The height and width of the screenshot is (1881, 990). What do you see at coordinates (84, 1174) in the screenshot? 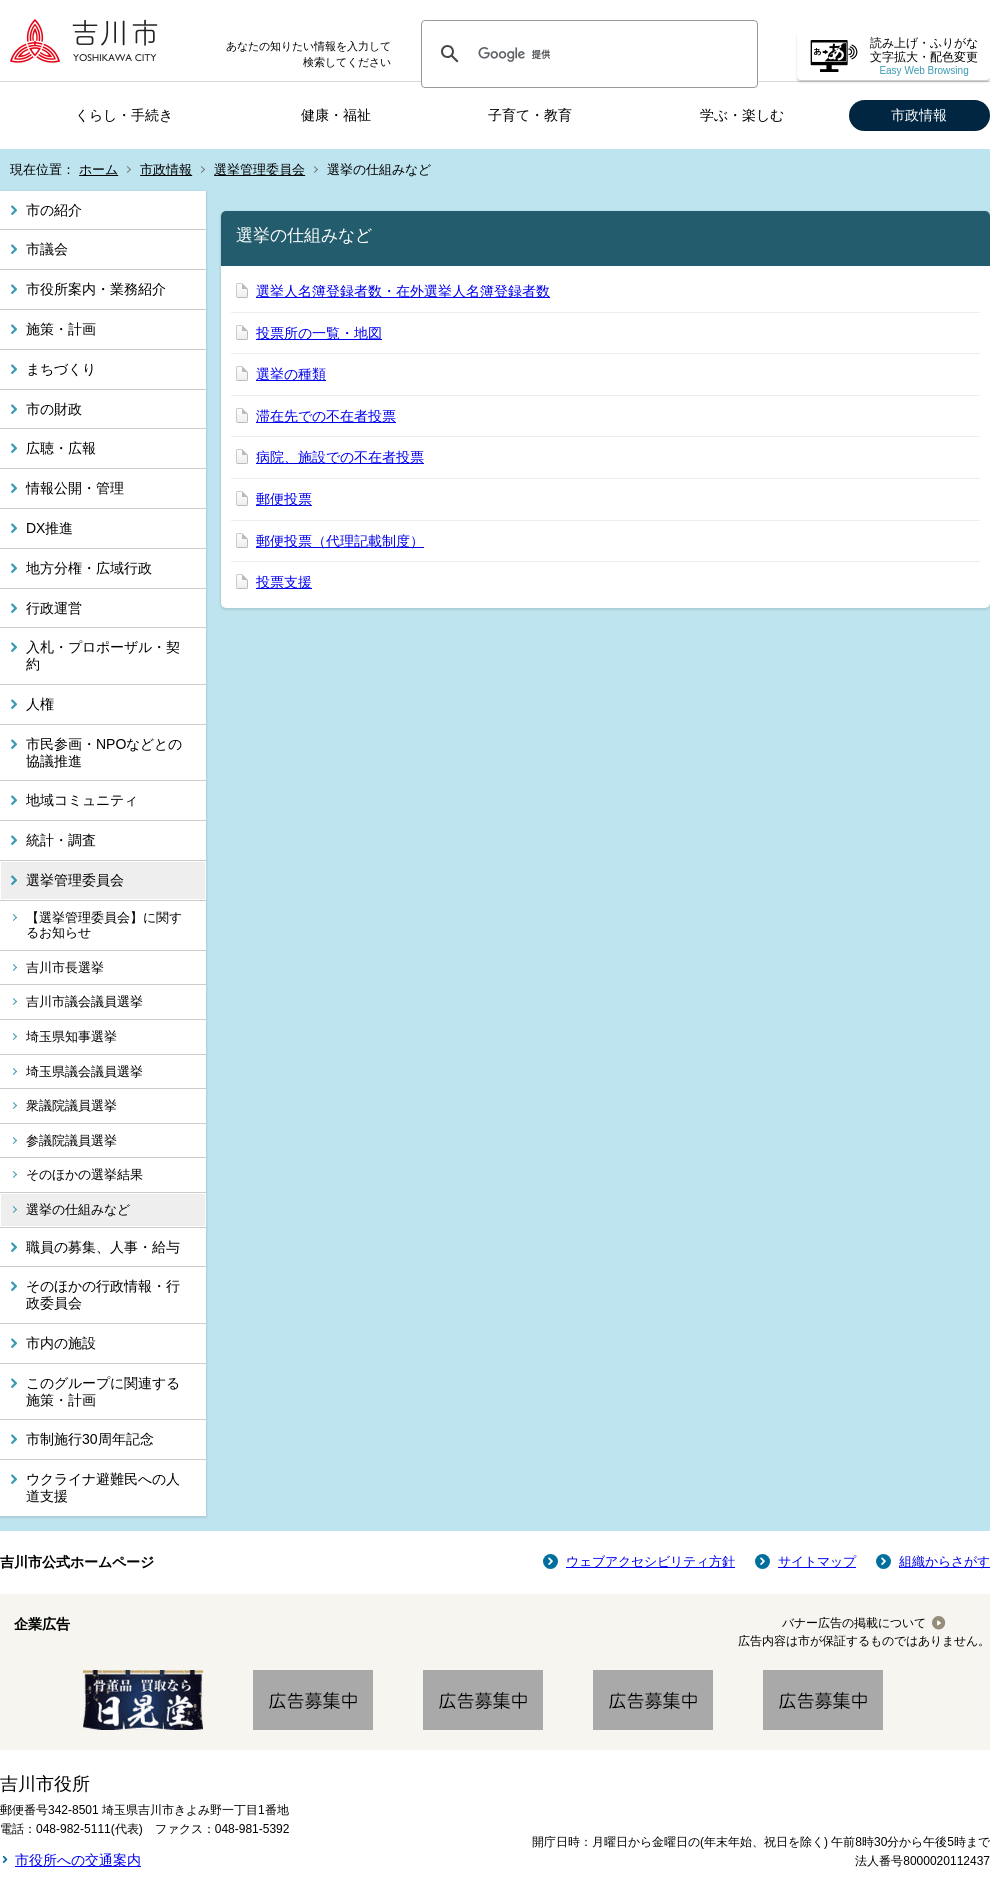
I see `そのほかの選挙結果` at bounding box center [84, 1174].